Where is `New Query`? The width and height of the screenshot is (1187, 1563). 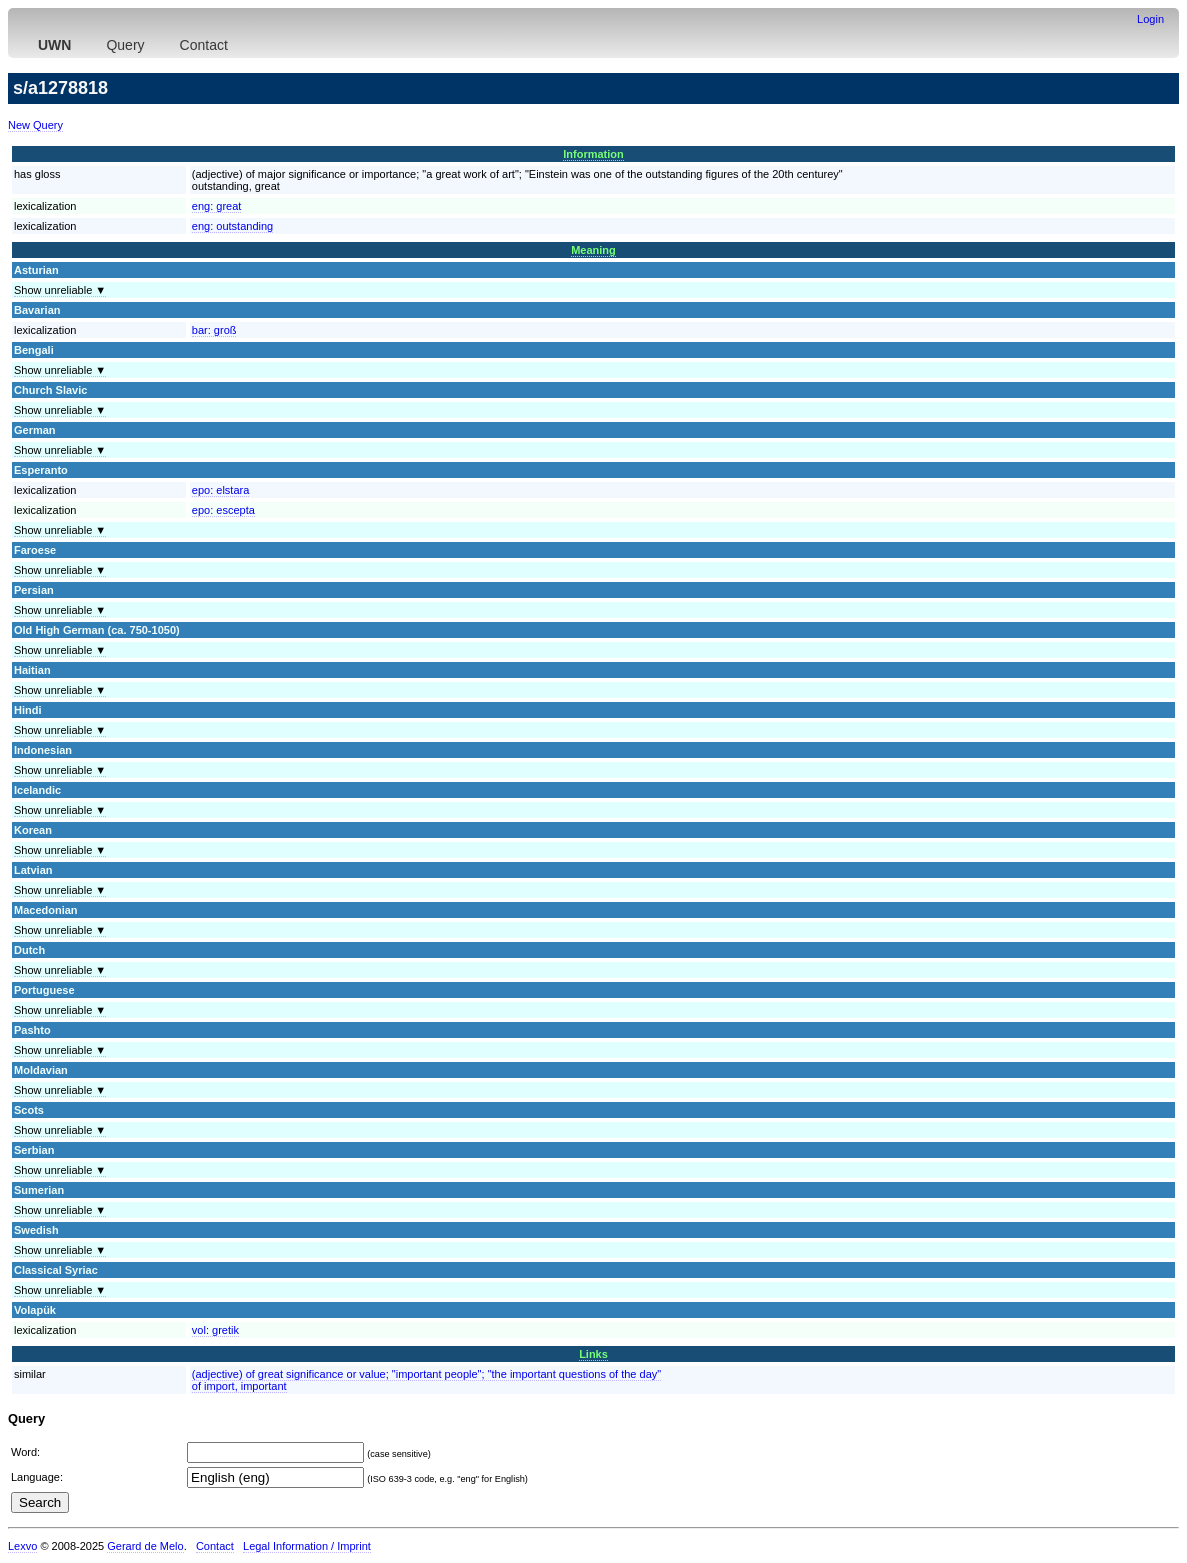 New Query is located at coordinates (35, 125).